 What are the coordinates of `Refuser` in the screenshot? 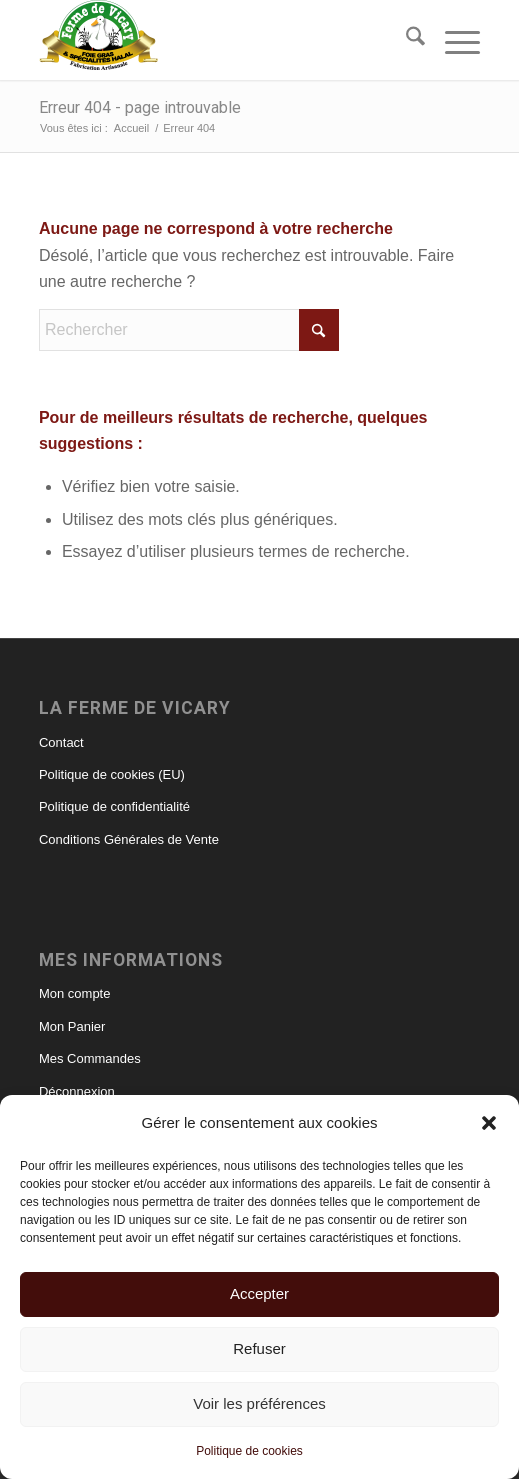 It's located at (259, 1348).